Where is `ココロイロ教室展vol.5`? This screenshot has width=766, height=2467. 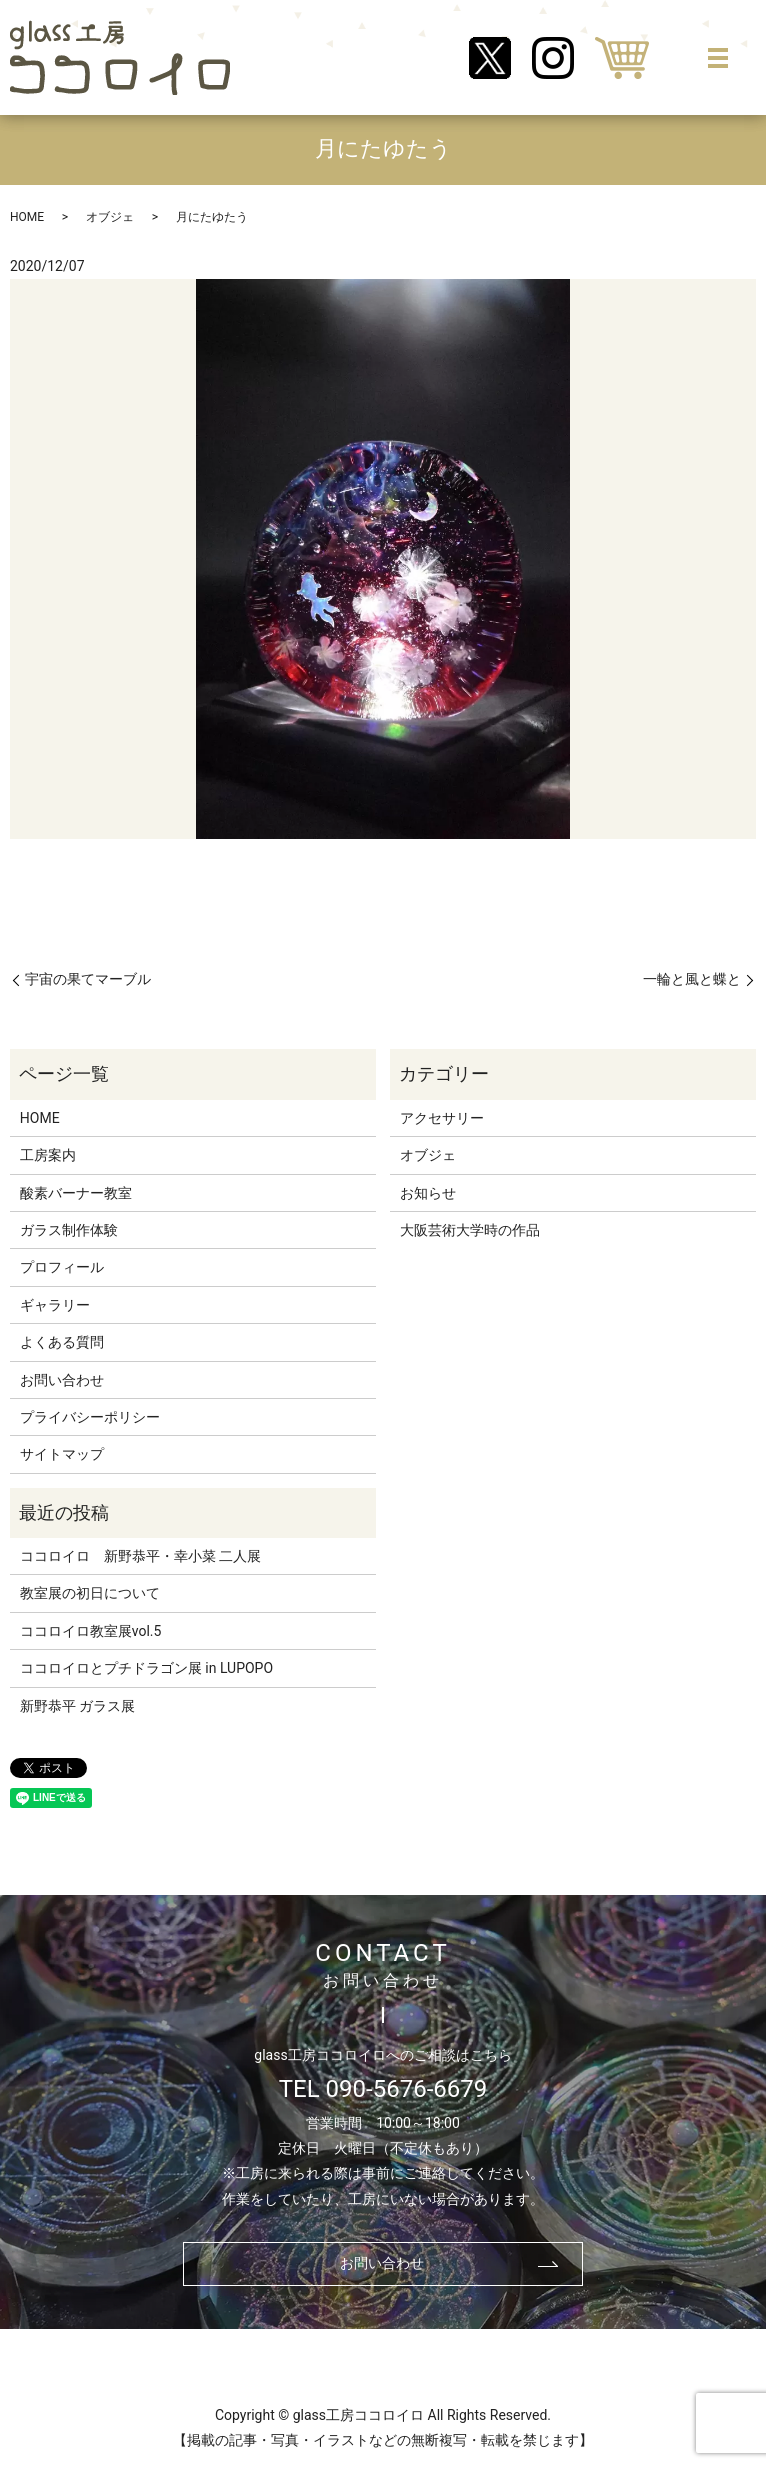
ココロイロ教室展vol.5 is located at coordinates (91, 1631).